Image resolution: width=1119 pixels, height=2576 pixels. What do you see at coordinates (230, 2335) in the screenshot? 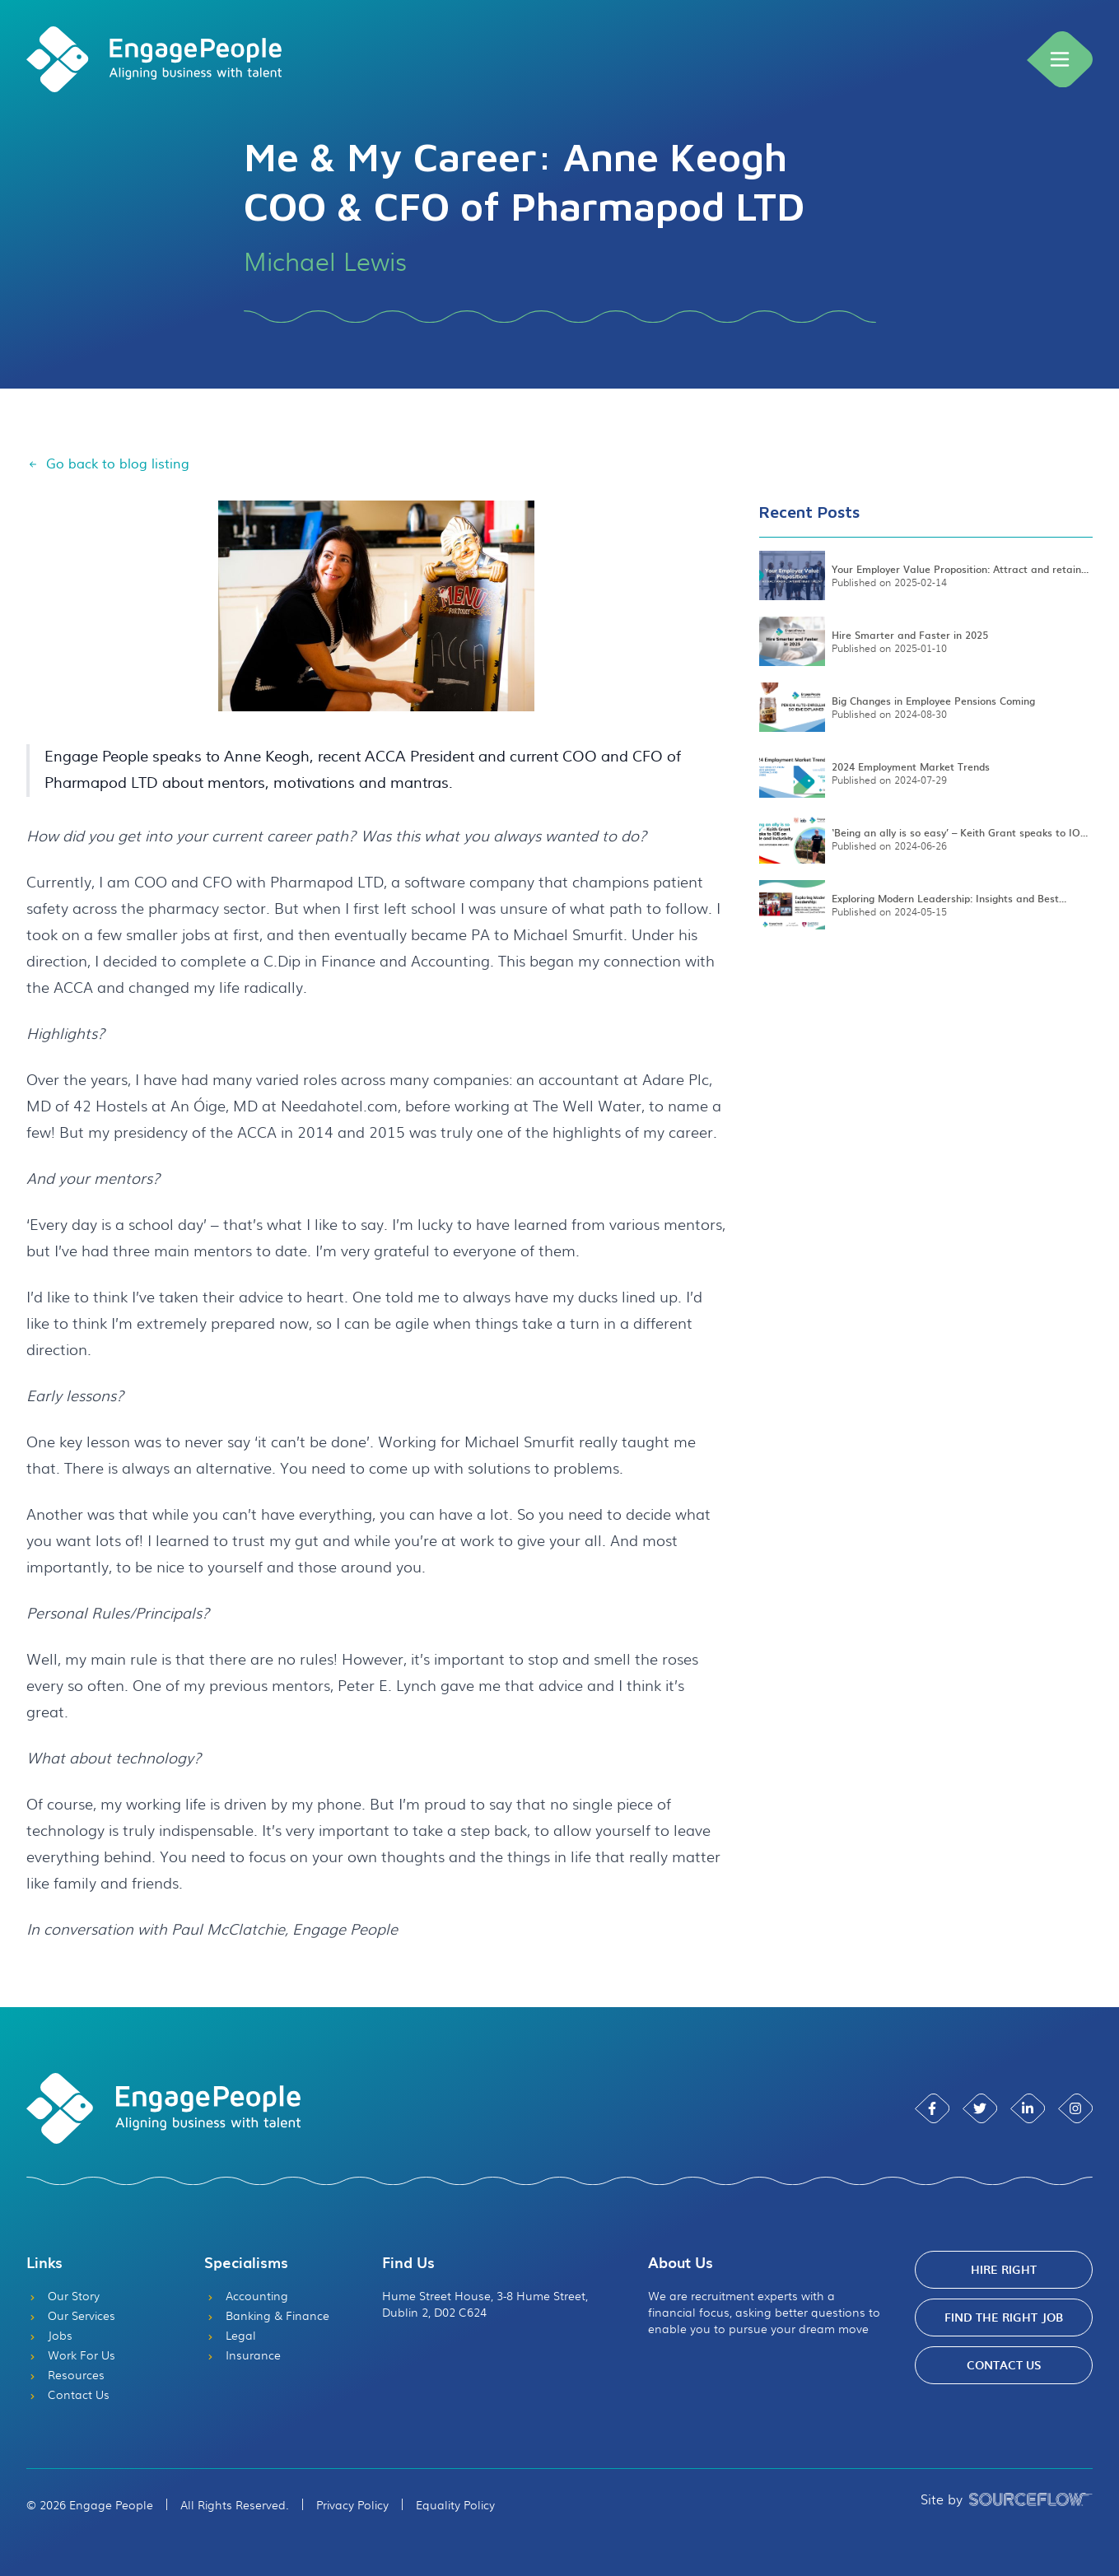
I see `Legal` at bounding box center [230, 2335].